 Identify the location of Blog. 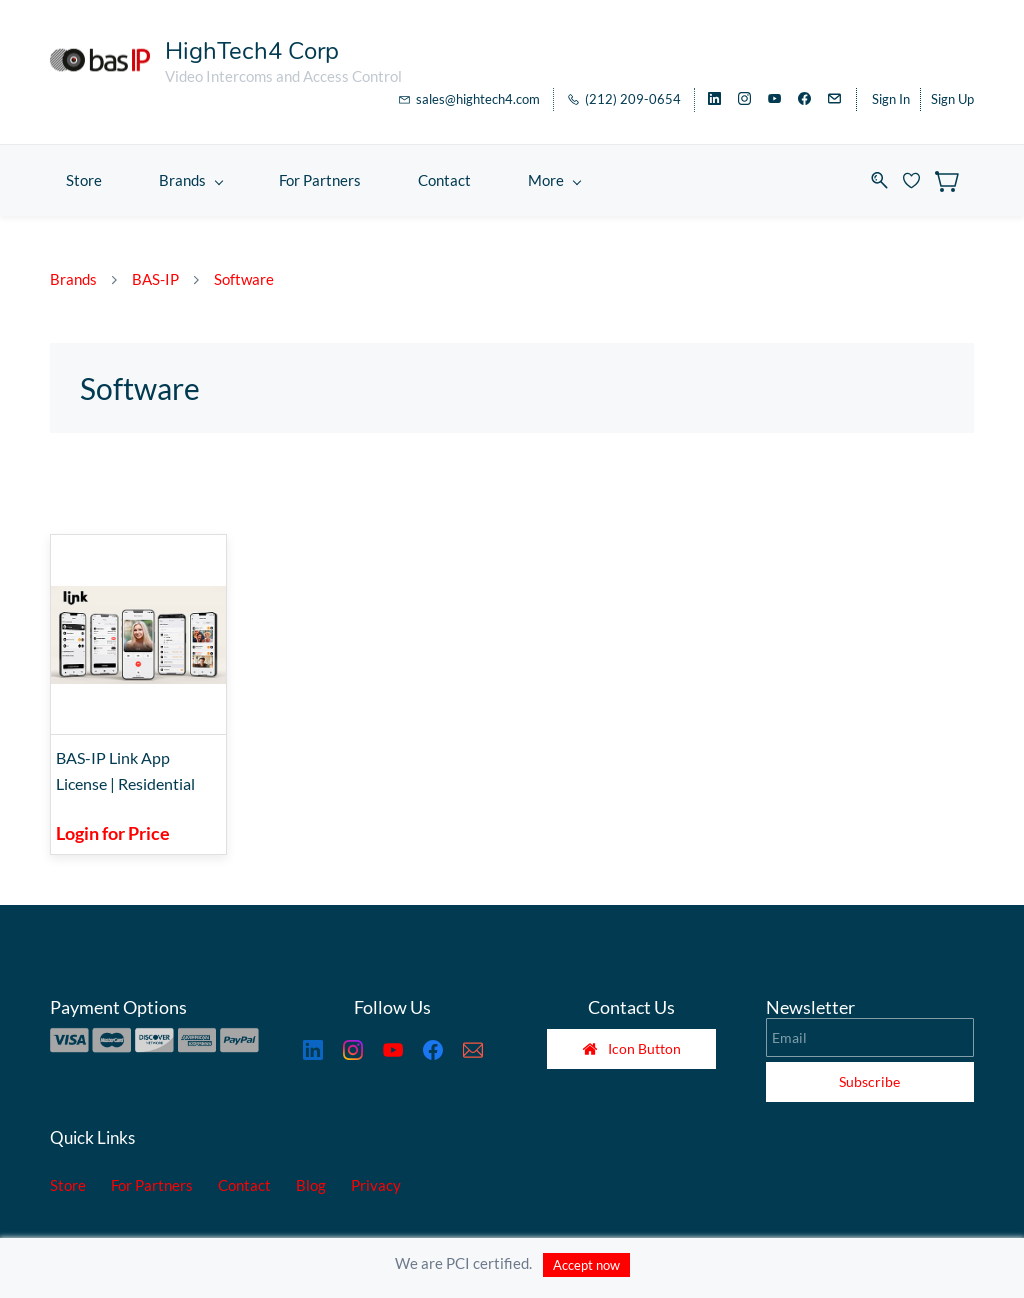
(311, 1185).